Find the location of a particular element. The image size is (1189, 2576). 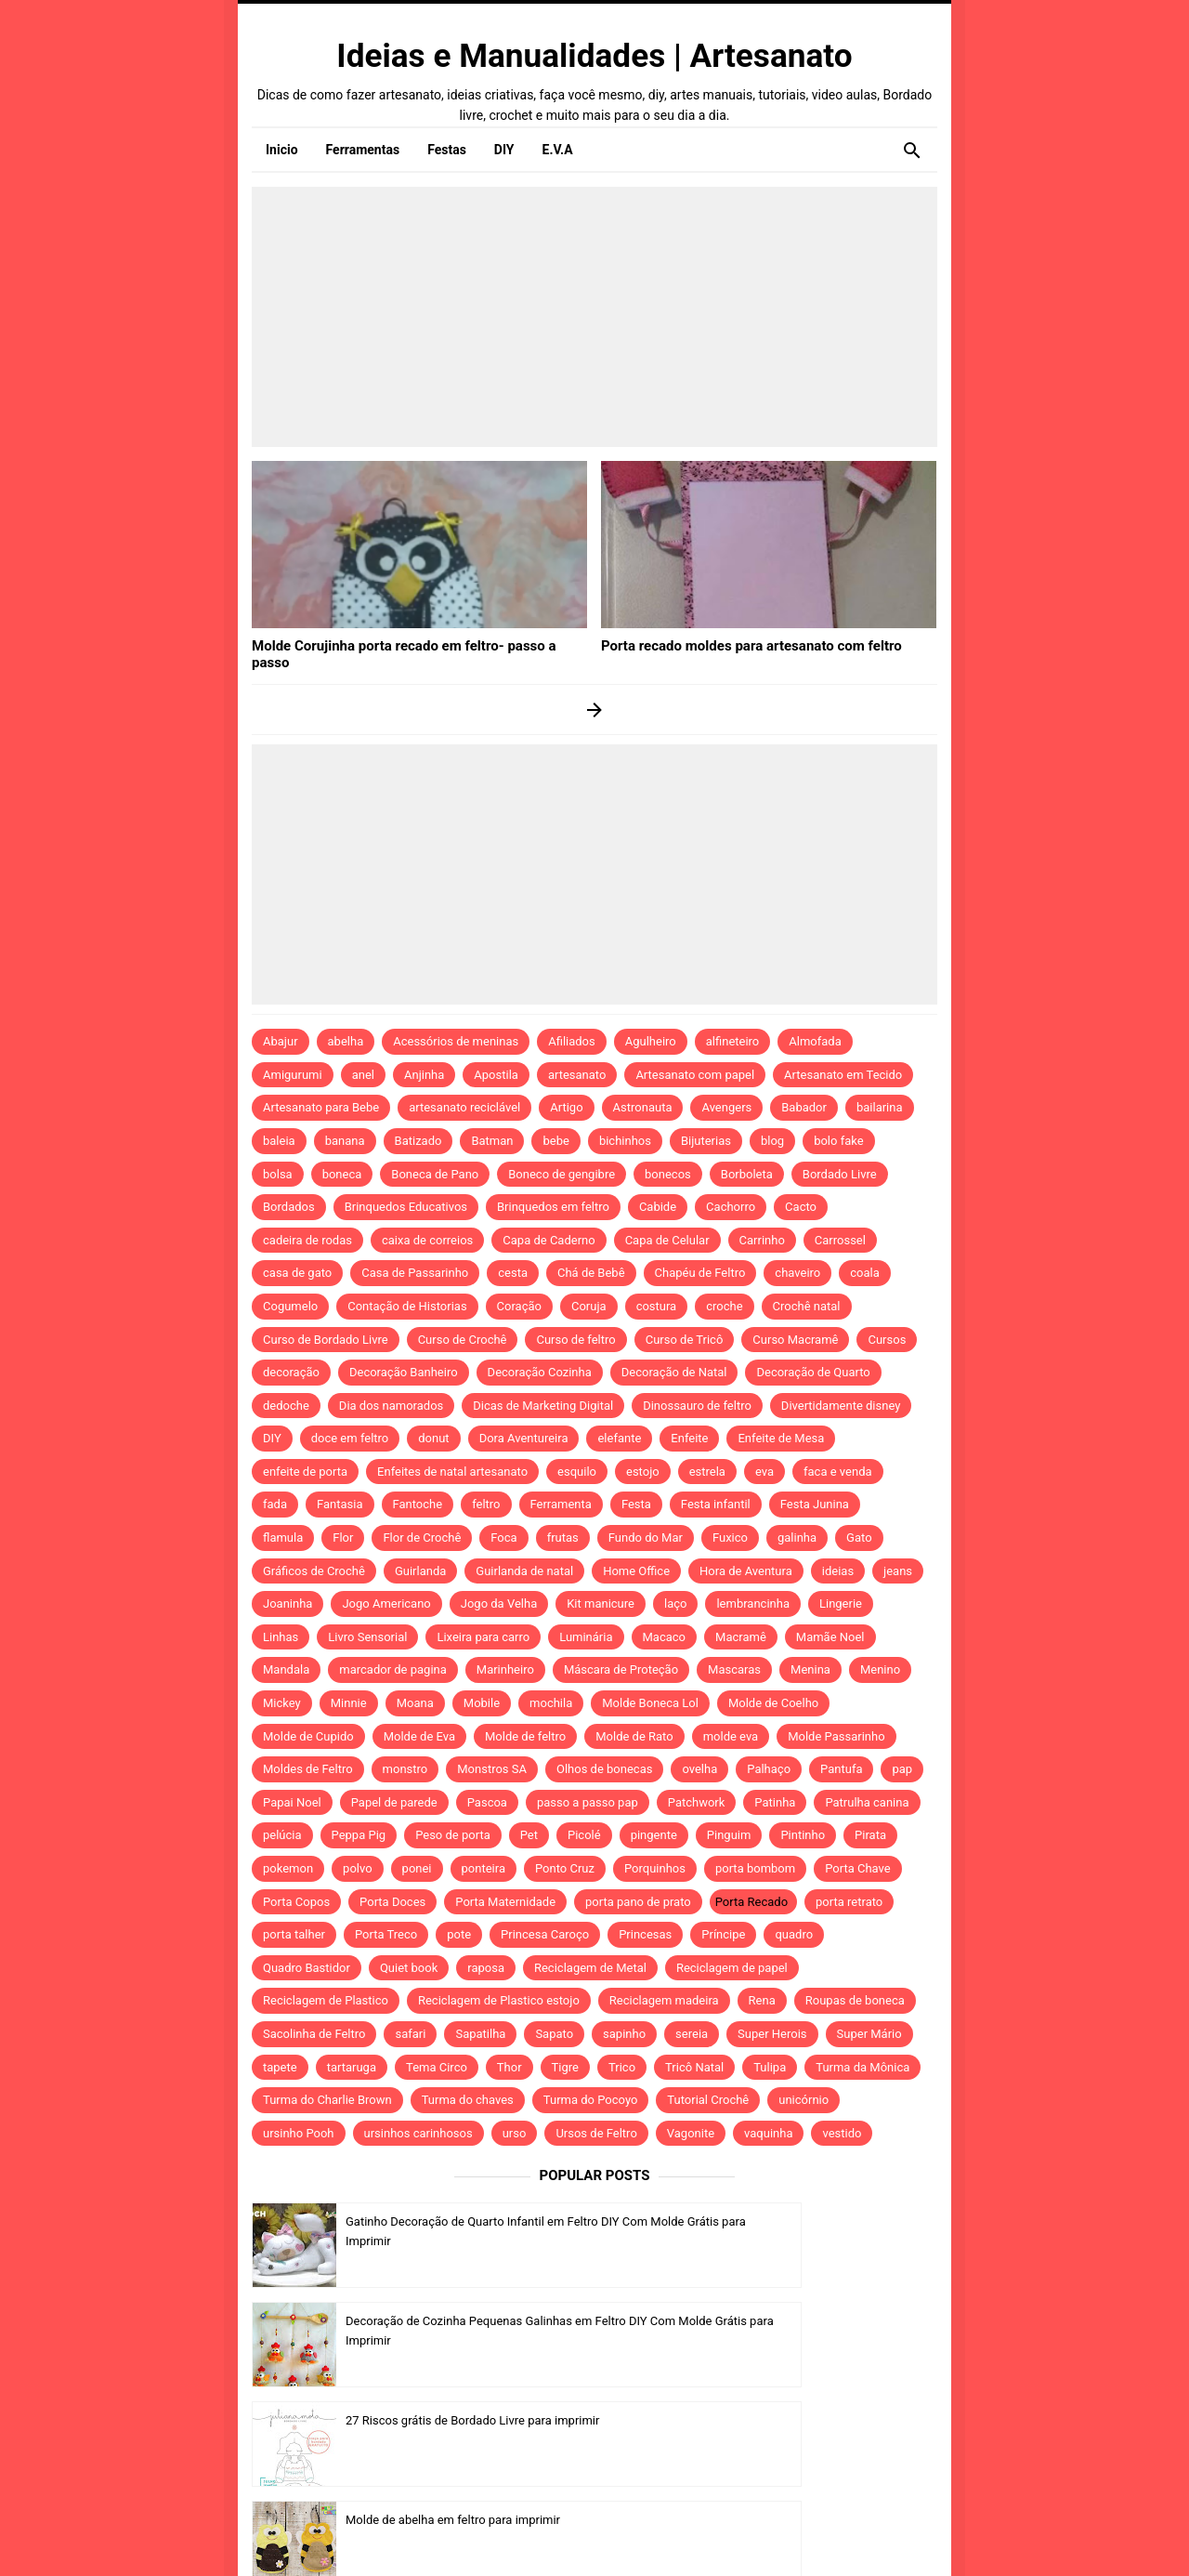

Mickey is located at coordinates (282, 1703).